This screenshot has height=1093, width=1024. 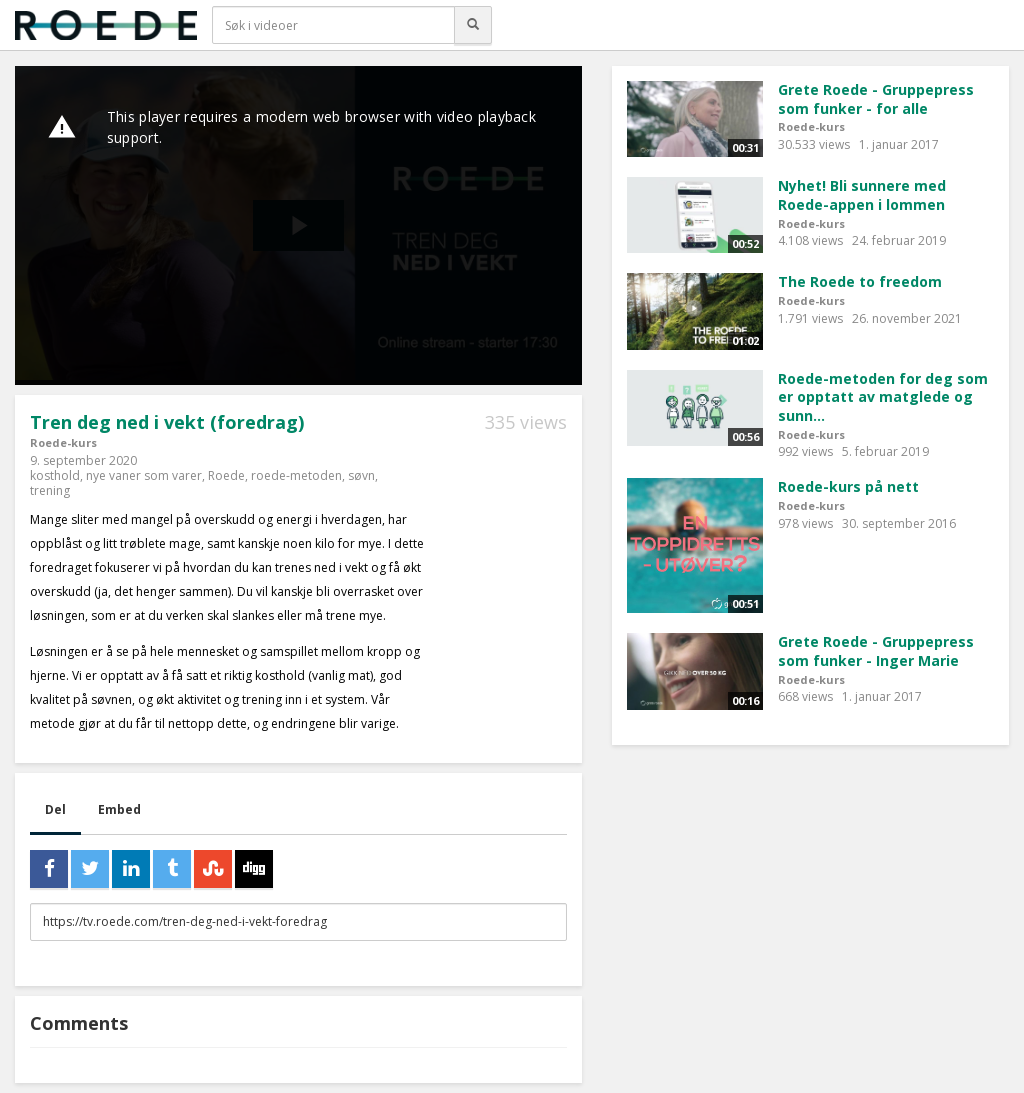 What do you see at coordinates (296, 475) in the screenshot?
I see `roede-metoden` at bounding box center [296, 475].